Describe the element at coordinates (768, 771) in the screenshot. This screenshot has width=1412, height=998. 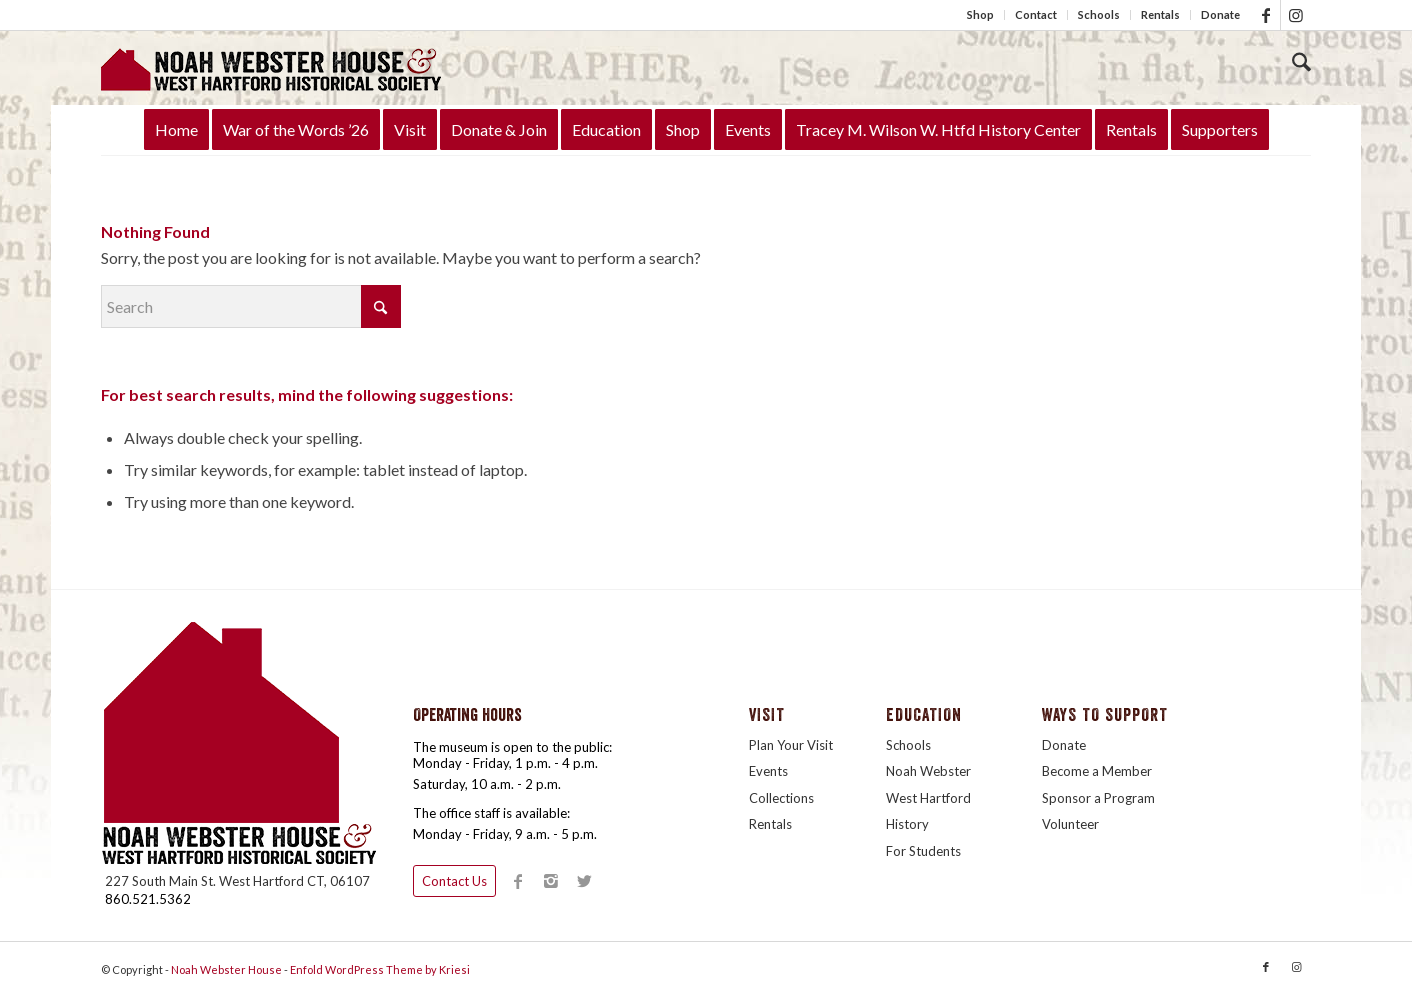
I see `Events` at that location.